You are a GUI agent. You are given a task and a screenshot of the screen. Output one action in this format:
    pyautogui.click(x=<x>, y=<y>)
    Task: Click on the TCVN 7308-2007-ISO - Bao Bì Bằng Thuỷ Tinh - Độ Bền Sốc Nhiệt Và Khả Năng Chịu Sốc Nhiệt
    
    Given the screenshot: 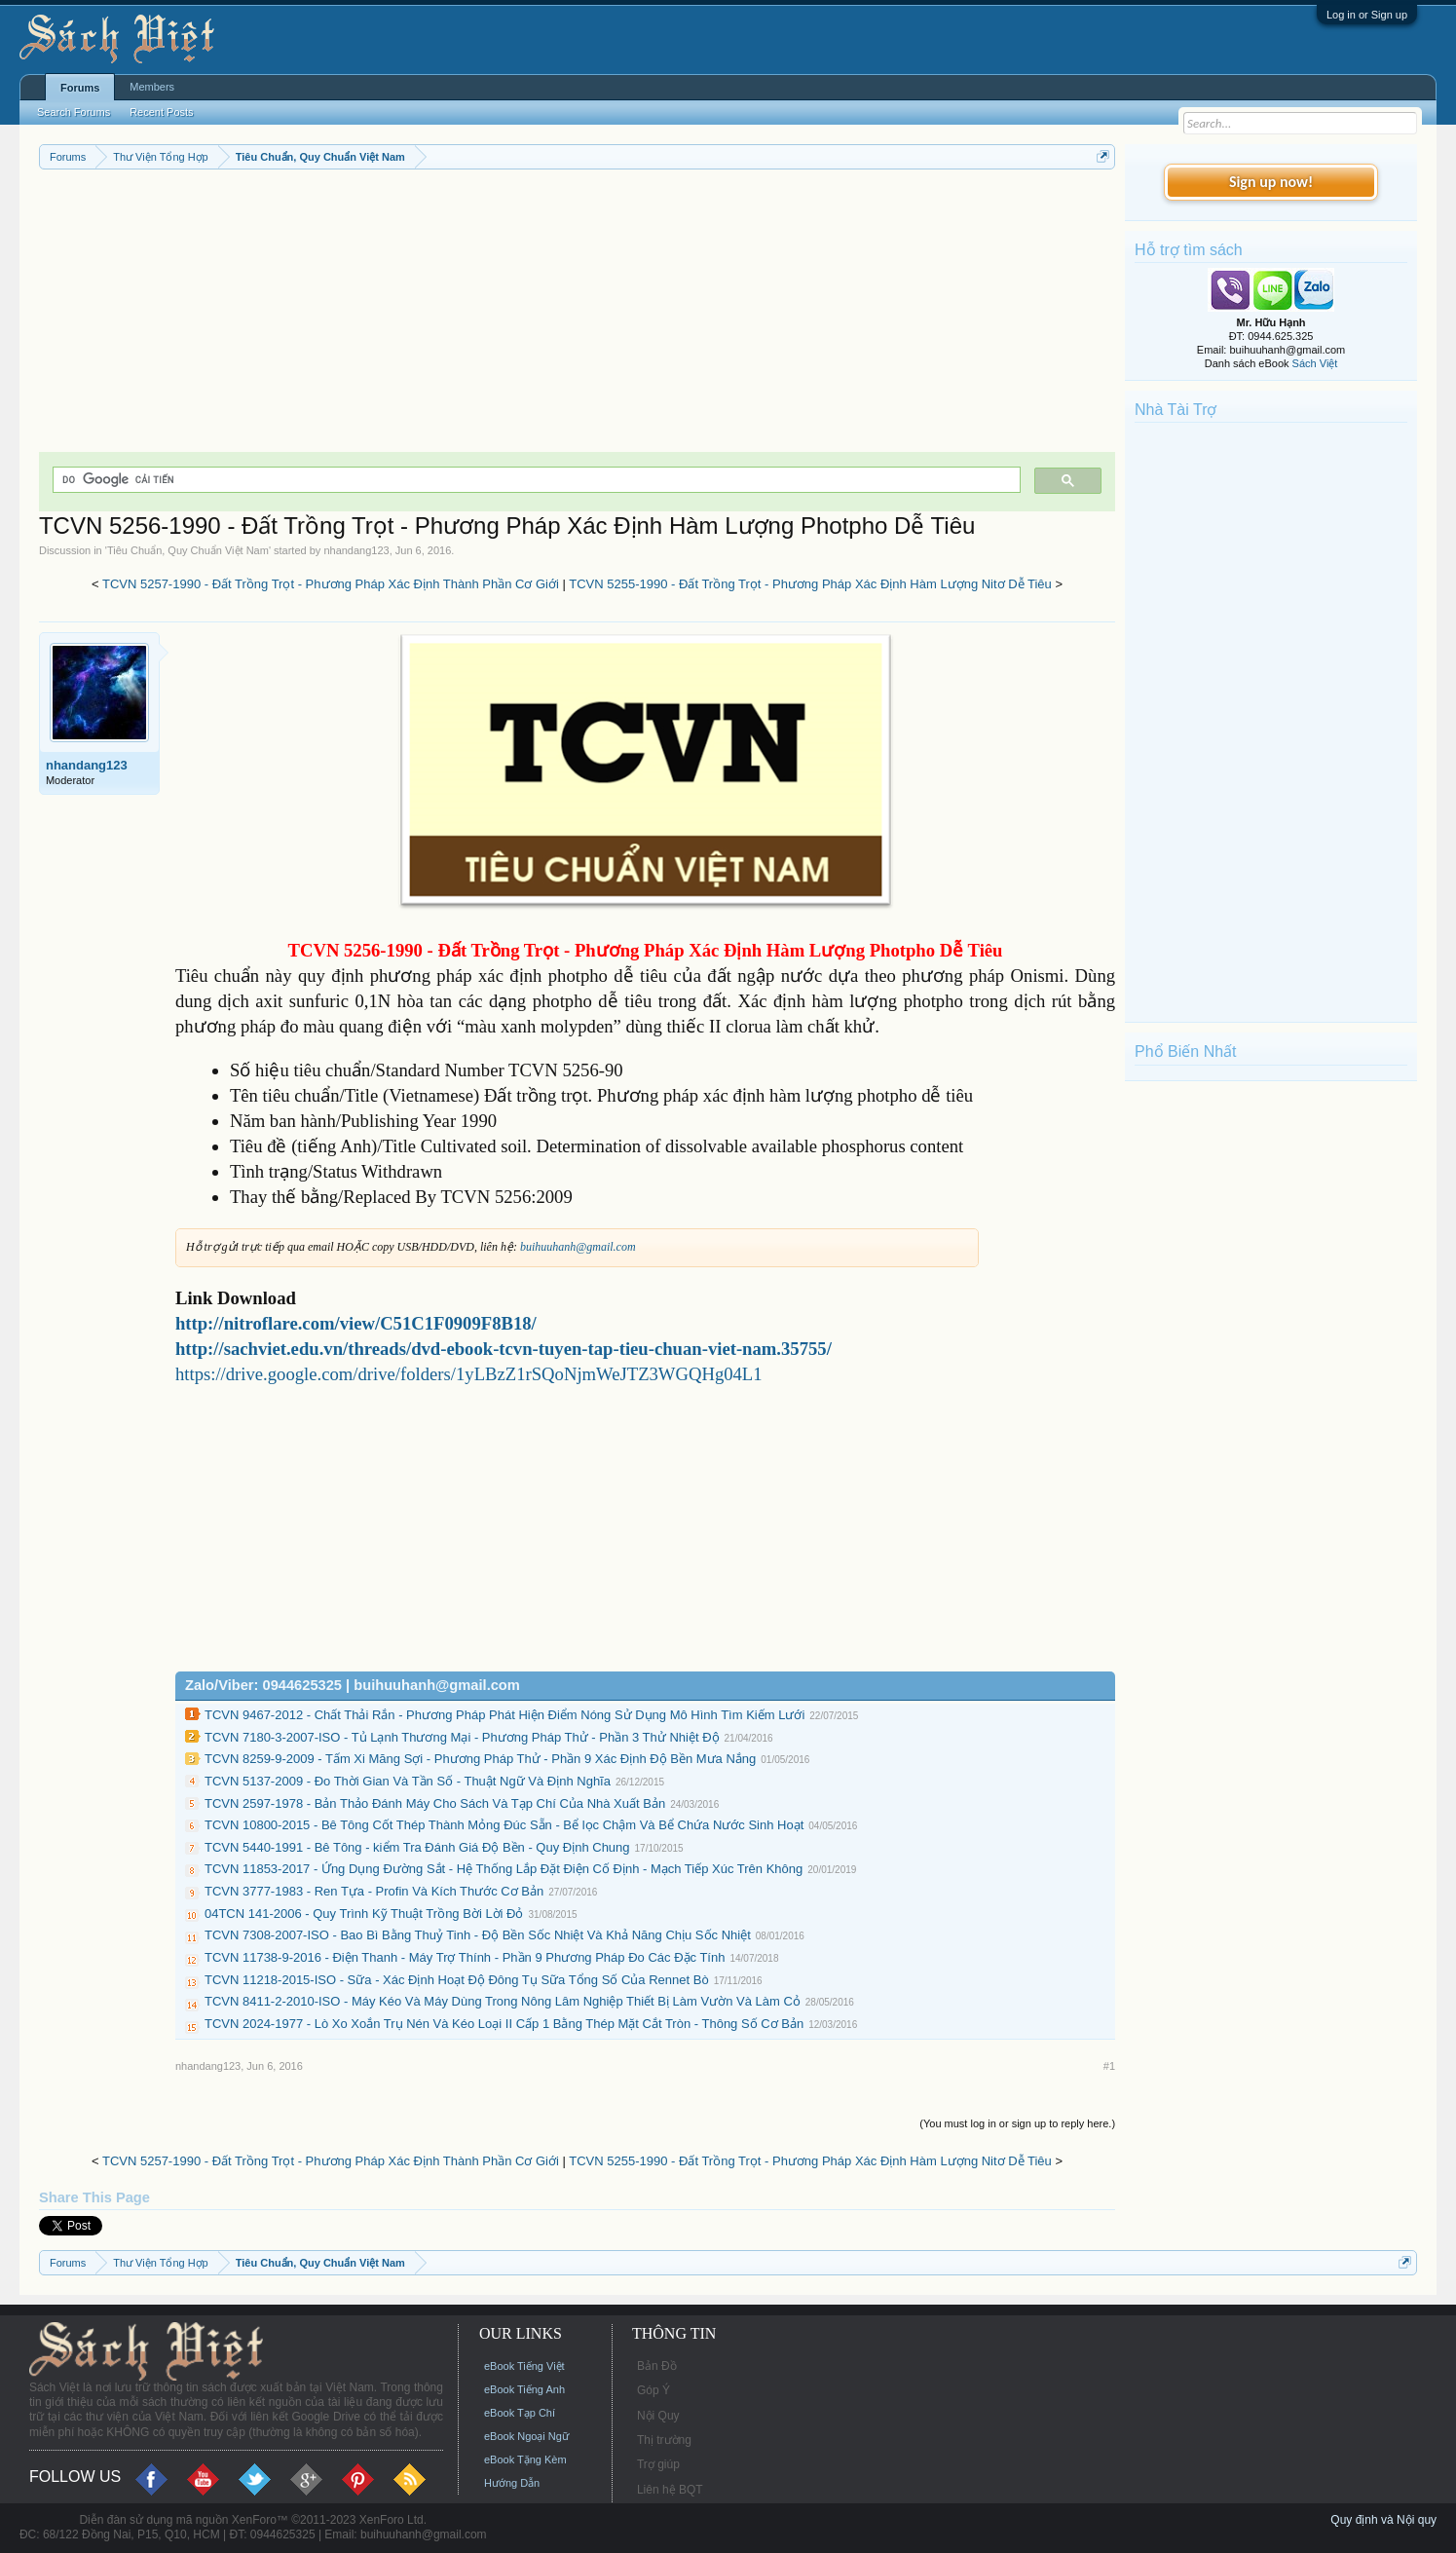 What is the action you would take?
    pyautogui.click(x=478, y=1935)
    